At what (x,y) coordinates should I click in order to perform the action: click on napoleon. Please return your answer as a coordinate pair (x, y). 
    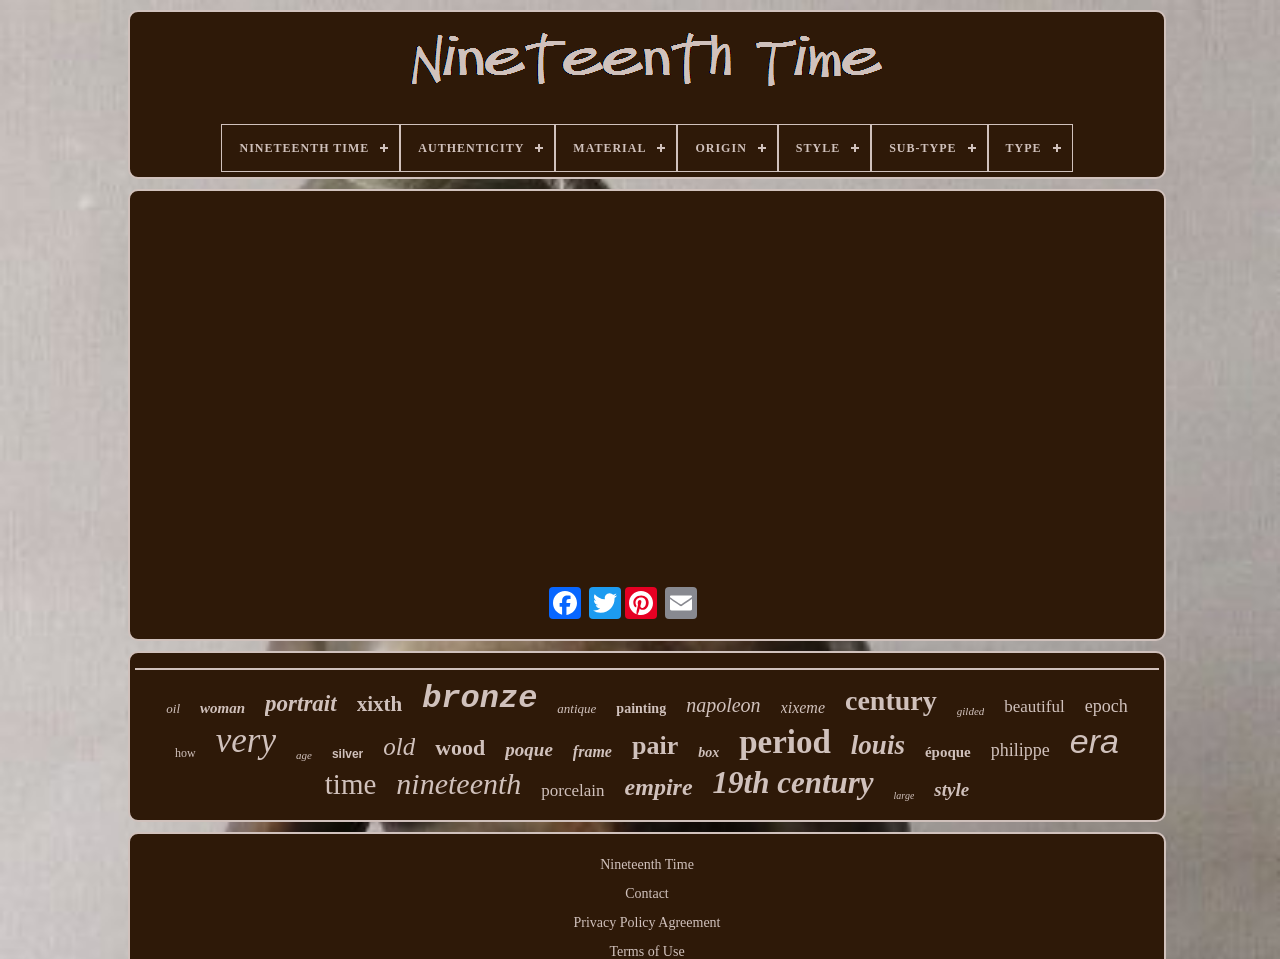
    Looking at the image, I should click on (723, 705).